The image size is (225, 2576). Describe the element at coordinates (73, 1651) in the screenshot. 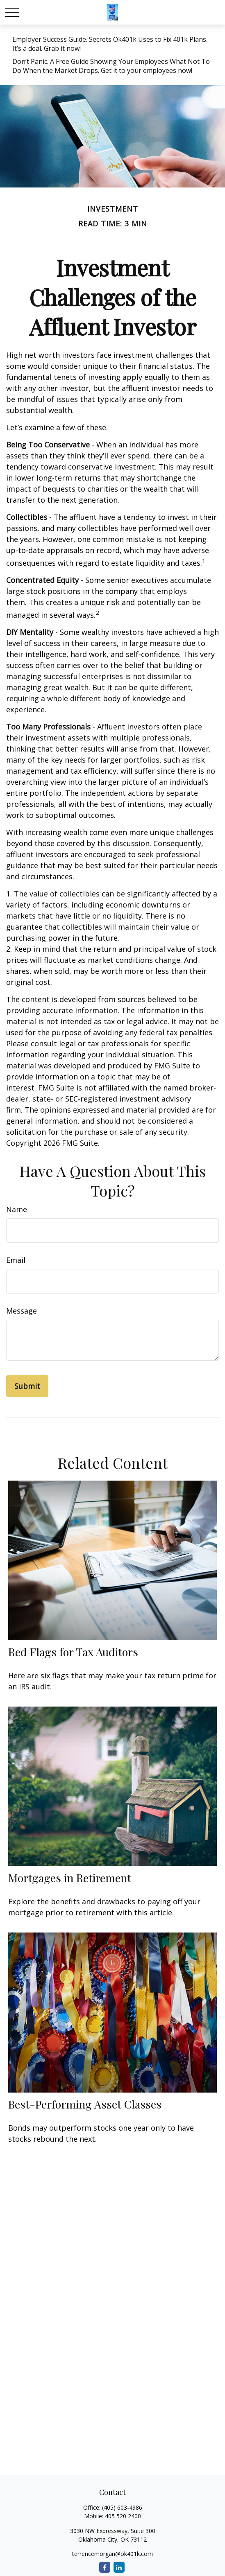

I see `Red Flags for Tax Auditors` at that location.